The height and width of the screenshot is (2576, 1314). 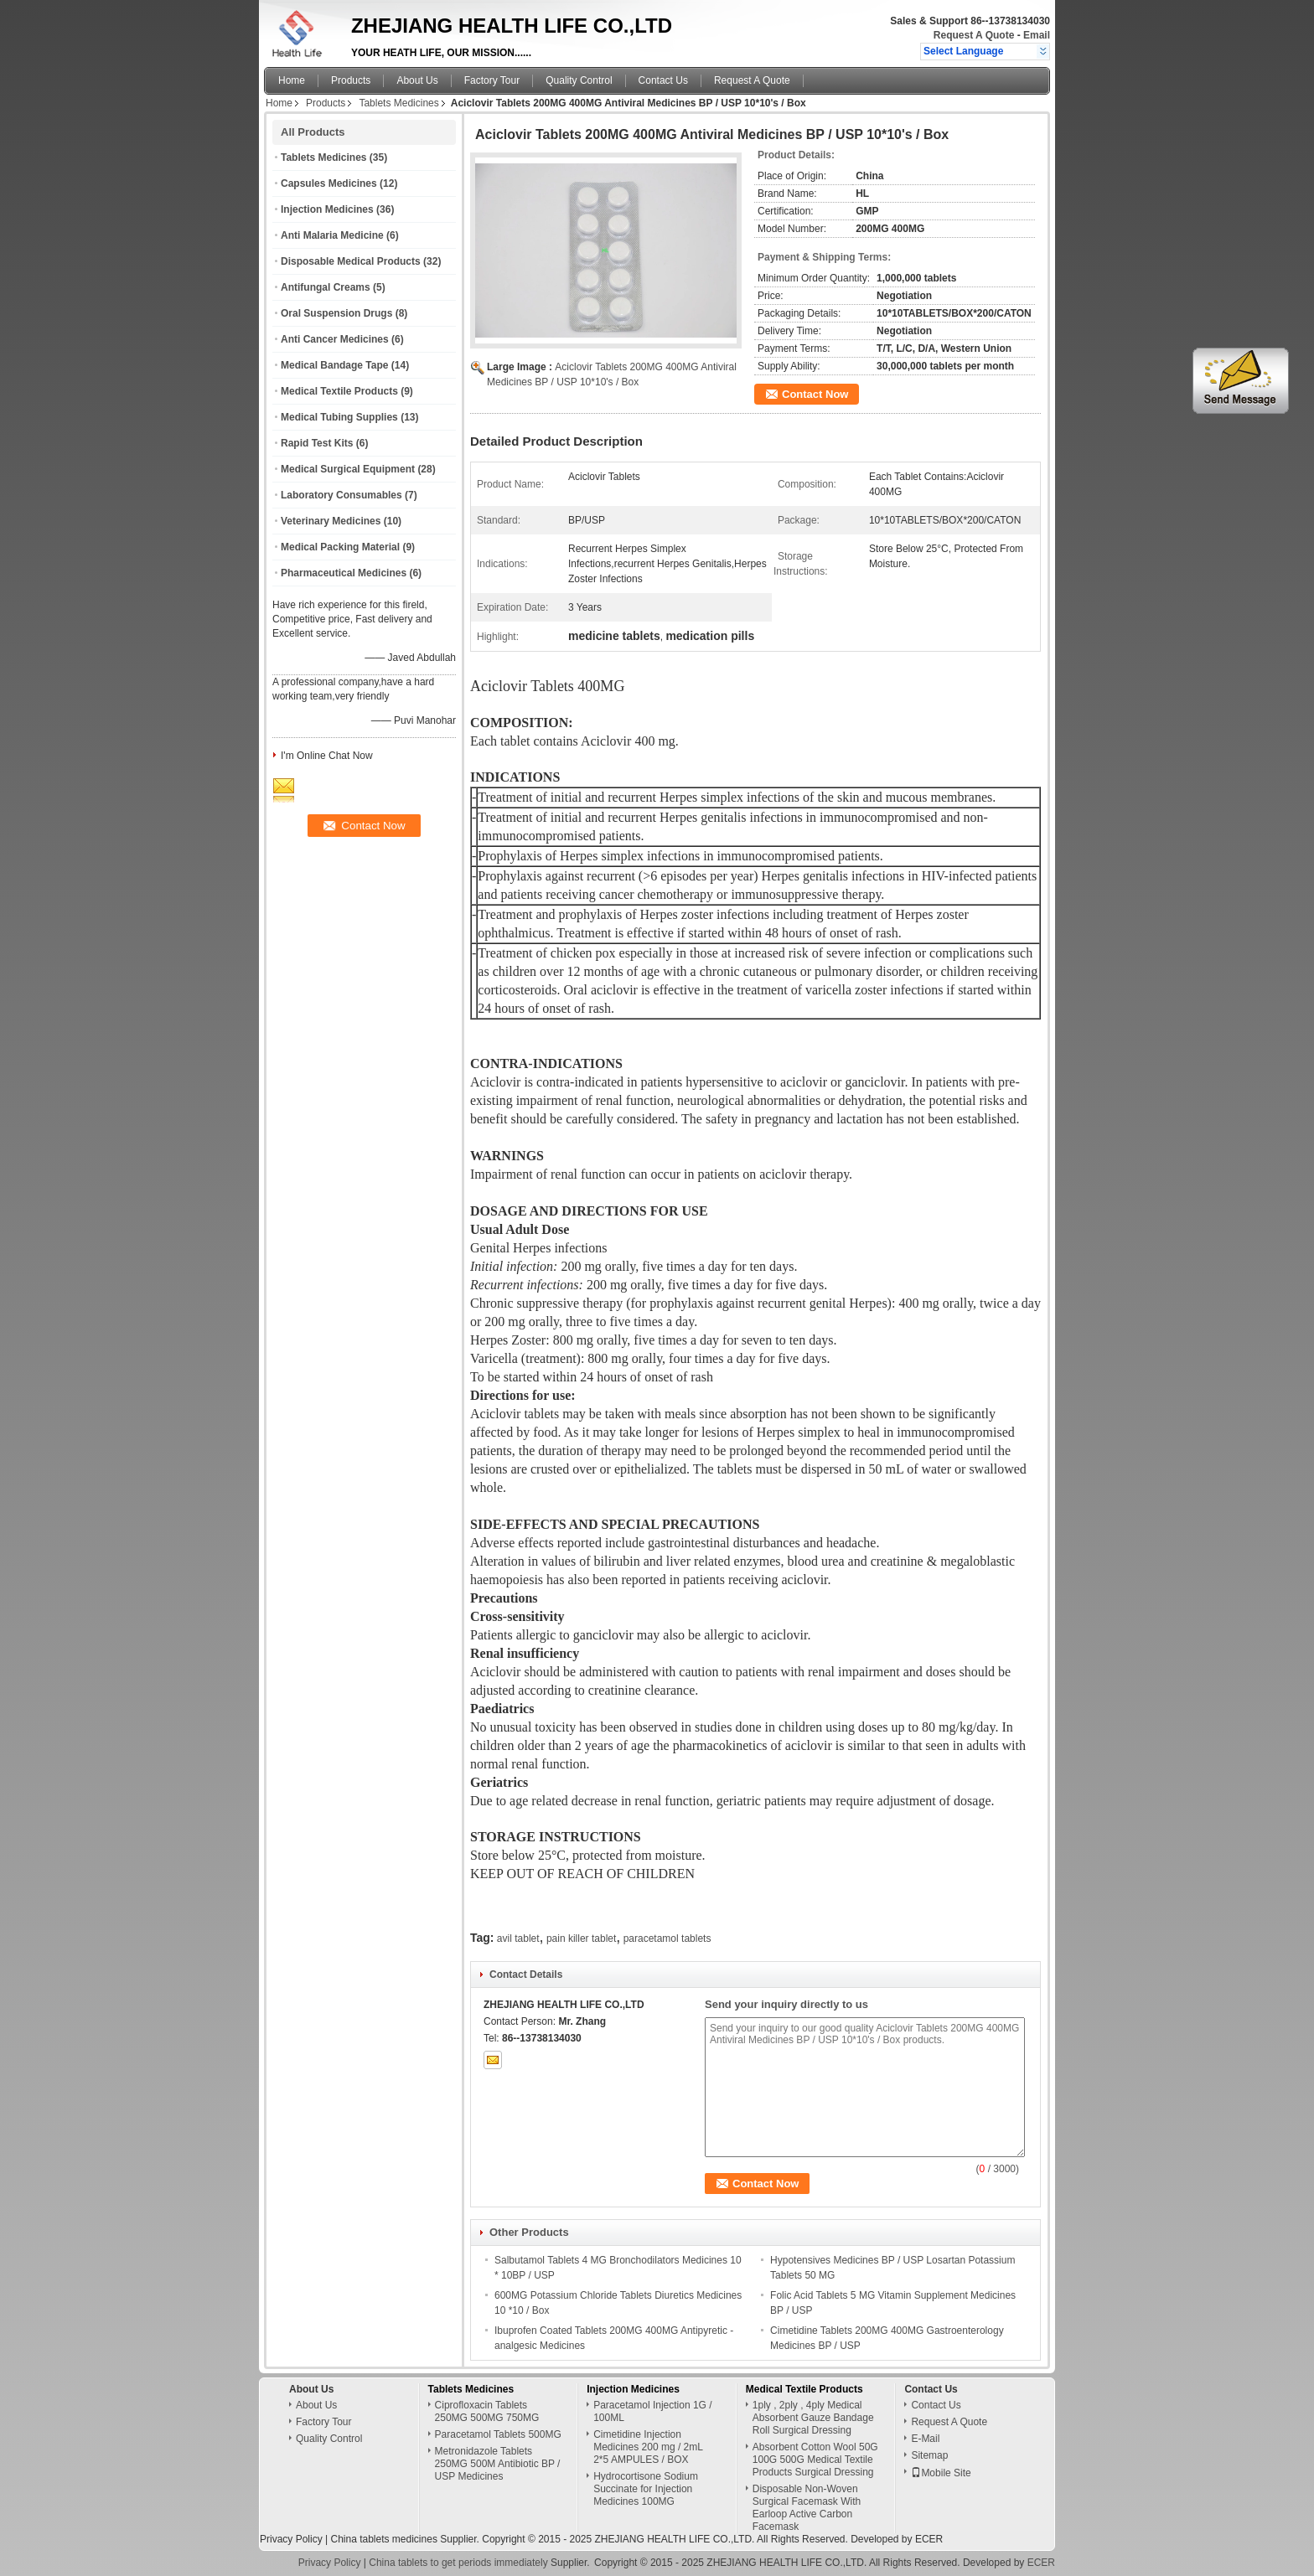 I want to click on Medical Surgical Equipment, so click(x=348, y=469).